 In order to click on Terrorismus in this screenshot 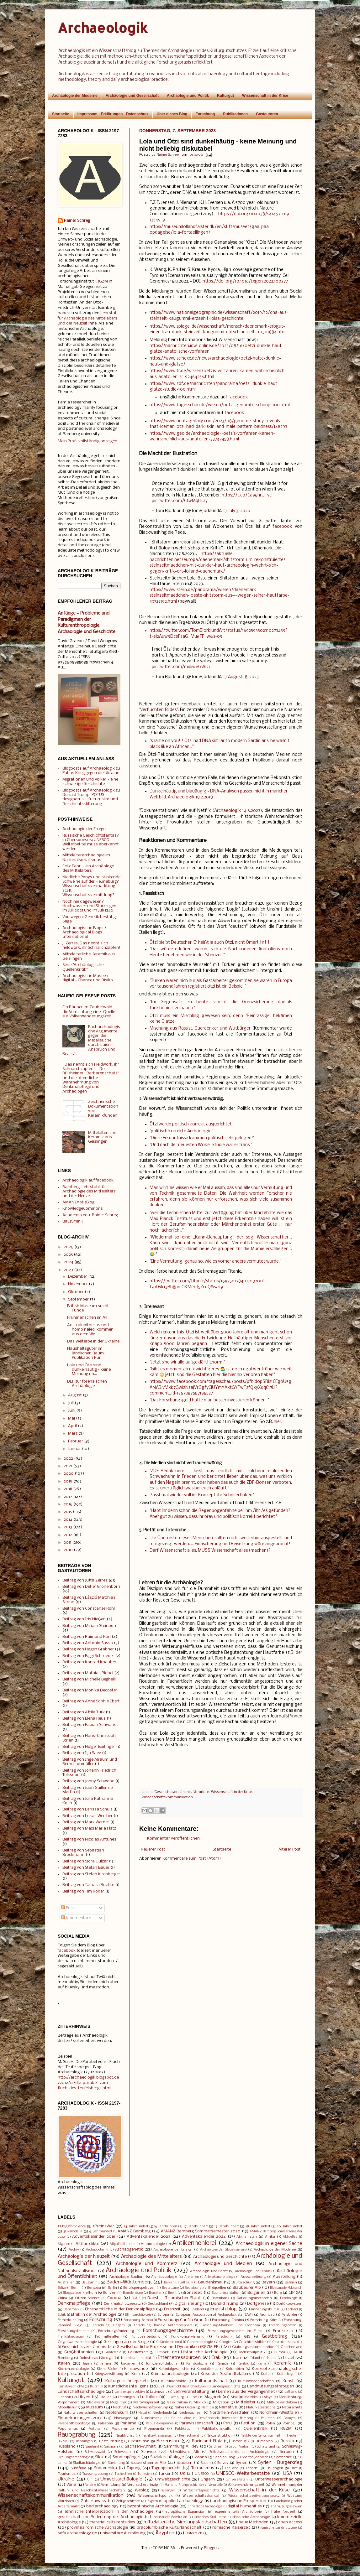, I will do `click(202, 2468)`.